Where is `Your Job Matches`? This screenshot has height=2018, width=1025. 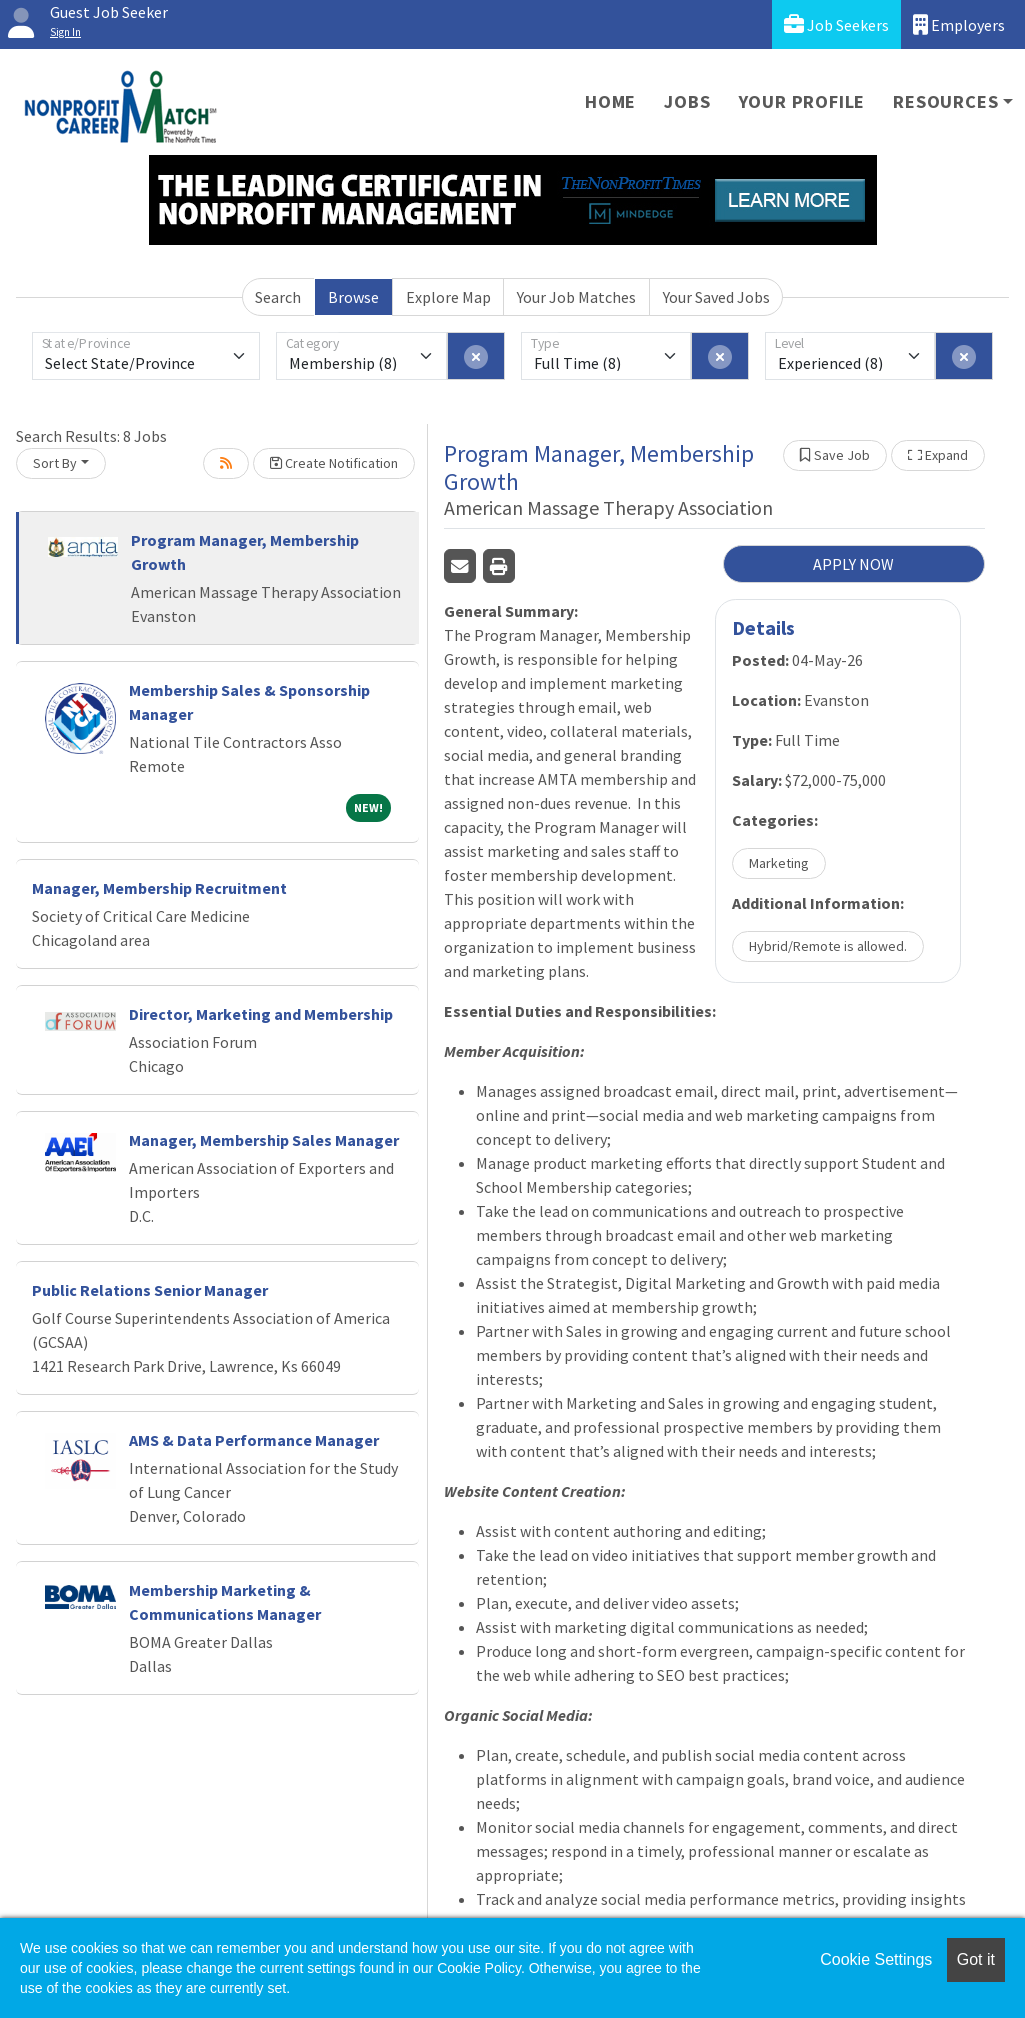
Your Job Matches is located at coordinates (576, 297).